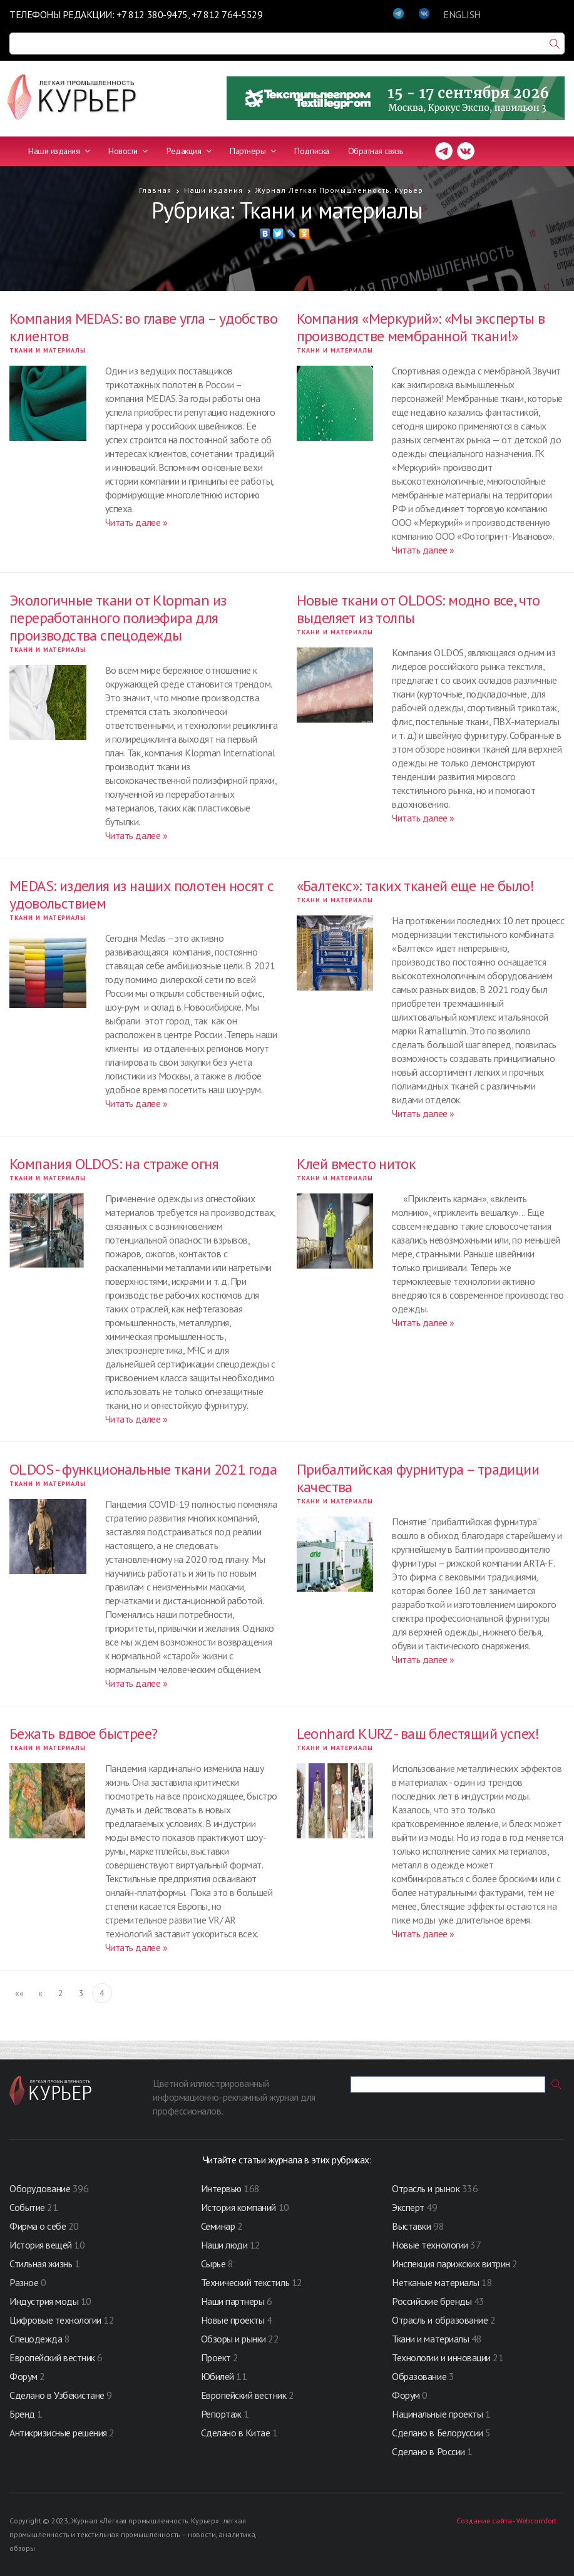 The width and height of the screenshot is (574, 2576). Describe the element at coordinates (438, 2414) in the screenshot. I see `Нацинальные проекты` at that location.